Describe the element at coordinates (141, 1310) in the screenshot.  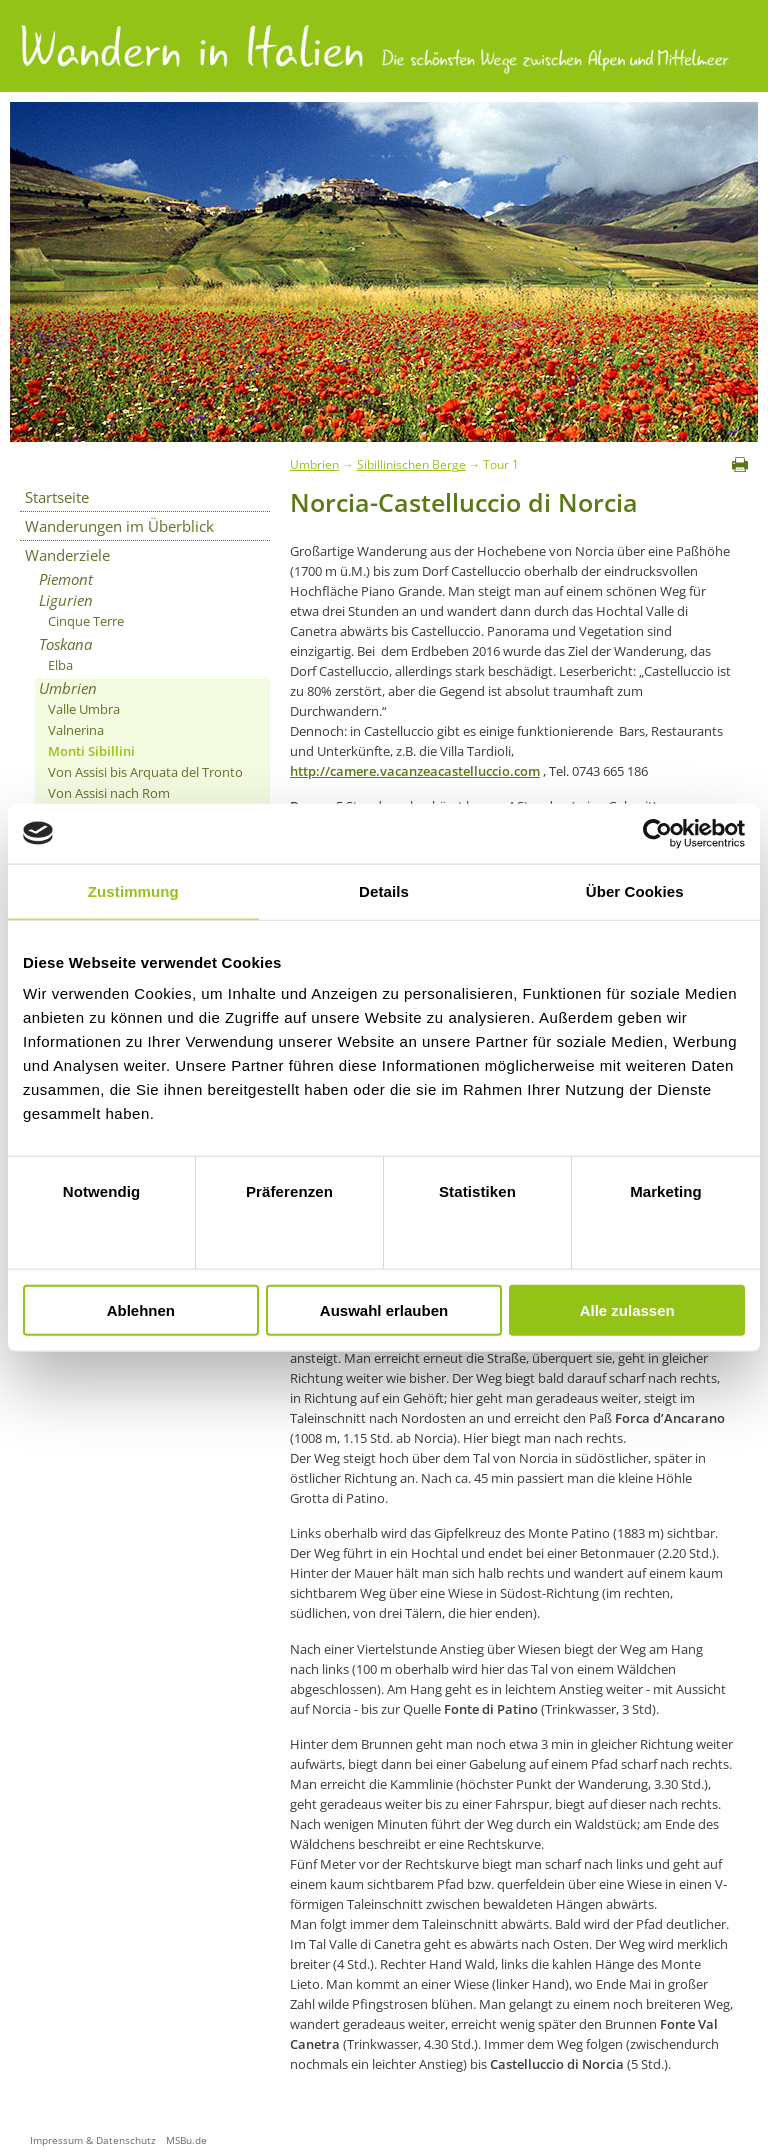
I see `Ablehnen` at that location.